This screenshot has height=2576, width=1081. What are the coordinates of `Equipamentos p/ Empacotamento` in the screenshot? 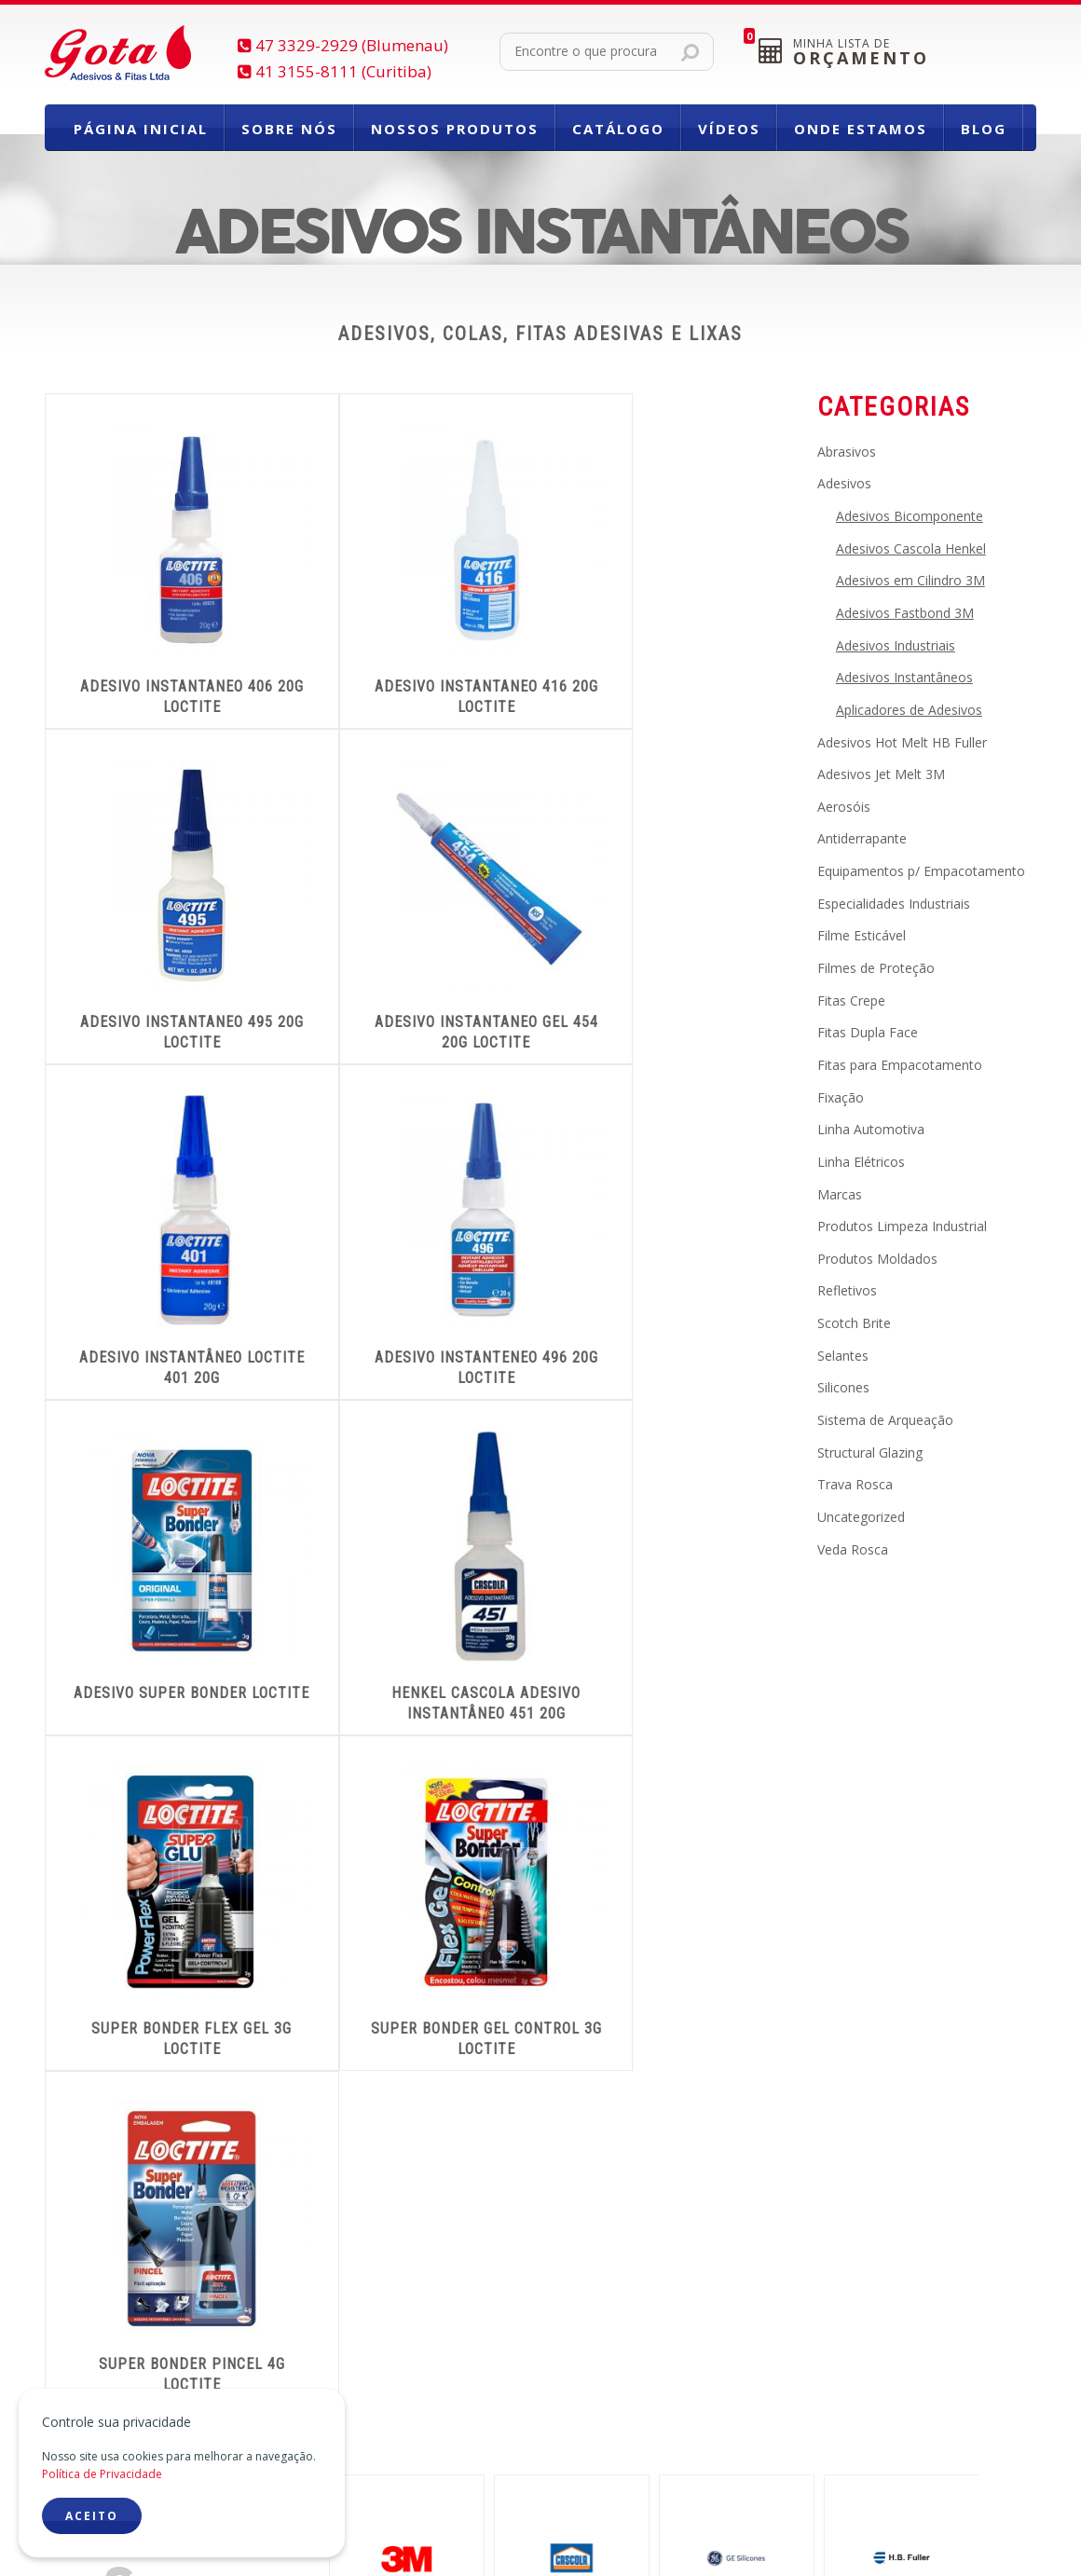 It's located at (921, 871).